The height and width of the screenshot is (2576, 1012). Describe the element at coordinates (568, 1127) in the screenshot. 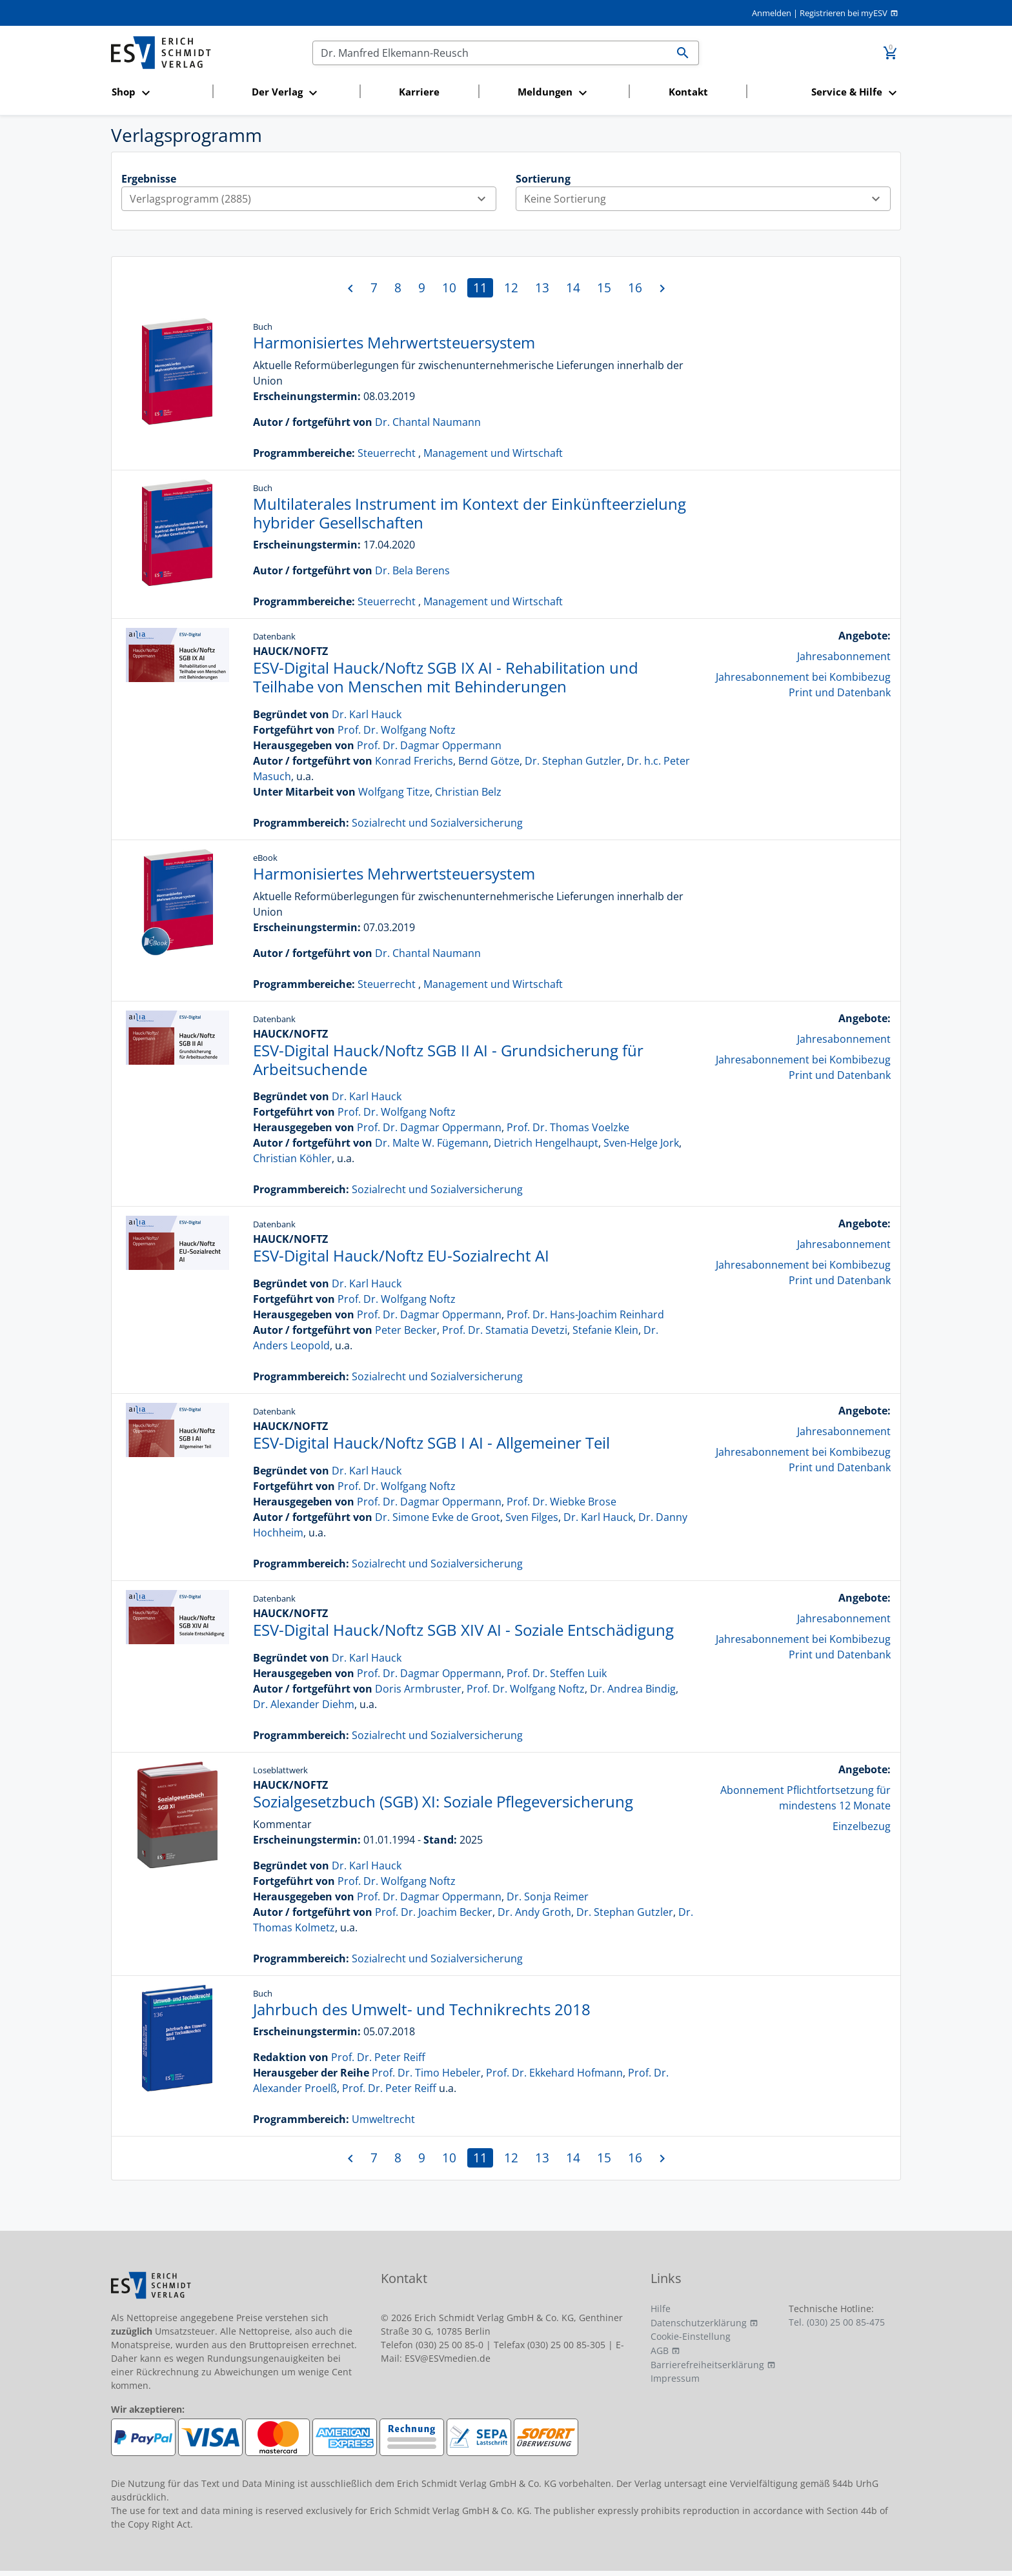

I see `Prof. Dr. Thomas Voelzke` at that location.